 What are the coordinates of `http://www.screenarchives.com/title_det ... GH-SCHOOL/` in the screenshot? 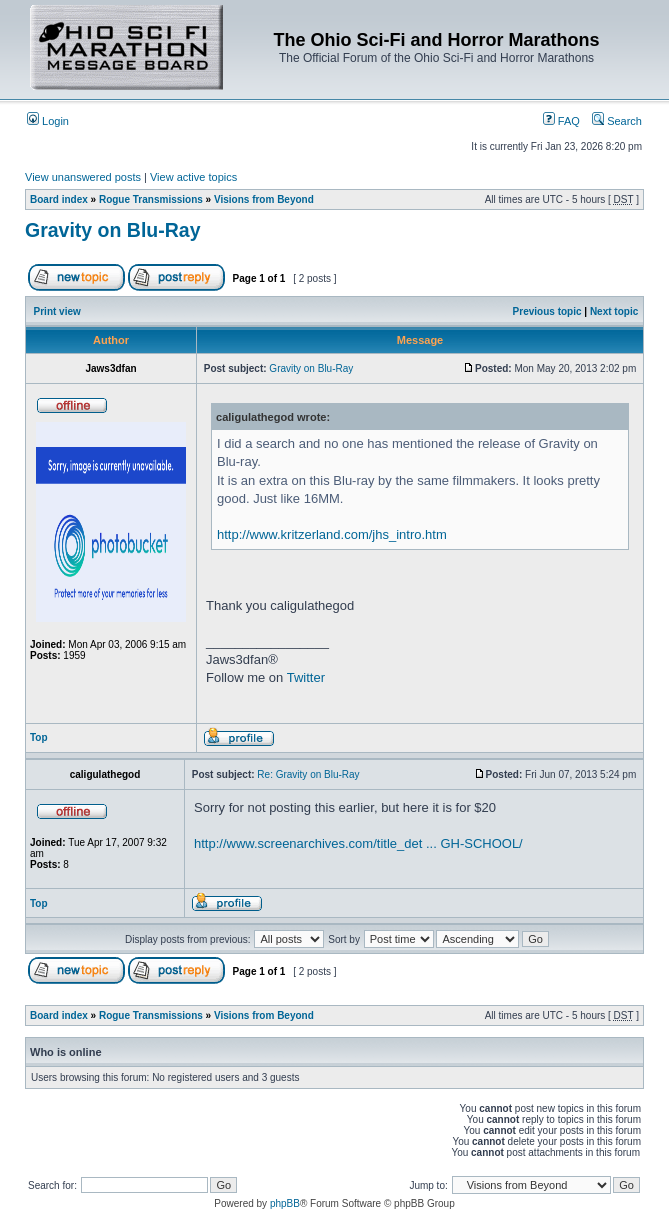 It's located at (358, 843).